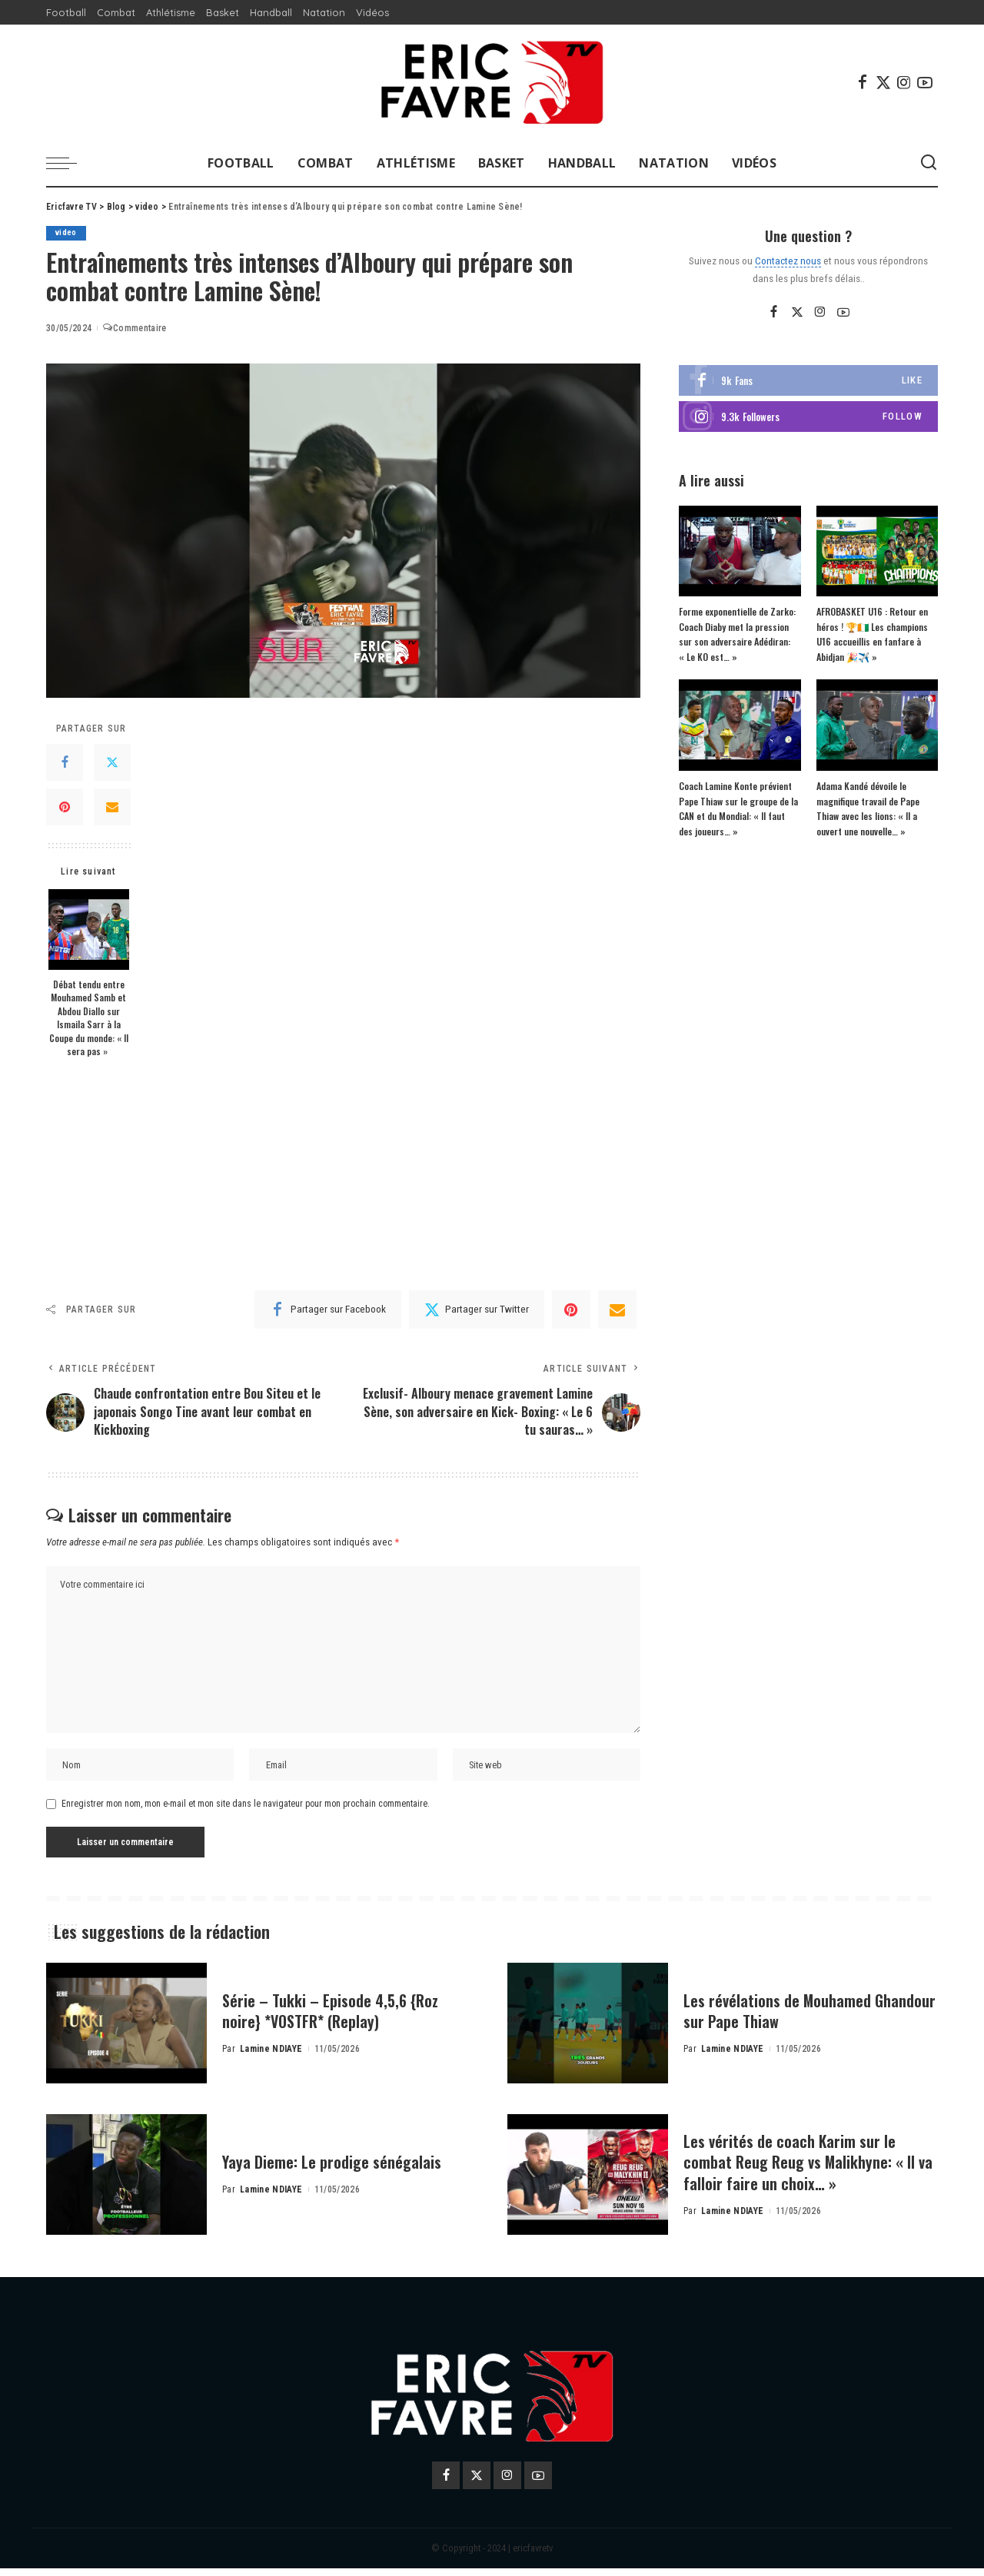  What do you see at coordinates (271, 2057) in the screenshot?
I see `Lamine NDIAYE` at bounding box center [271, 2057].